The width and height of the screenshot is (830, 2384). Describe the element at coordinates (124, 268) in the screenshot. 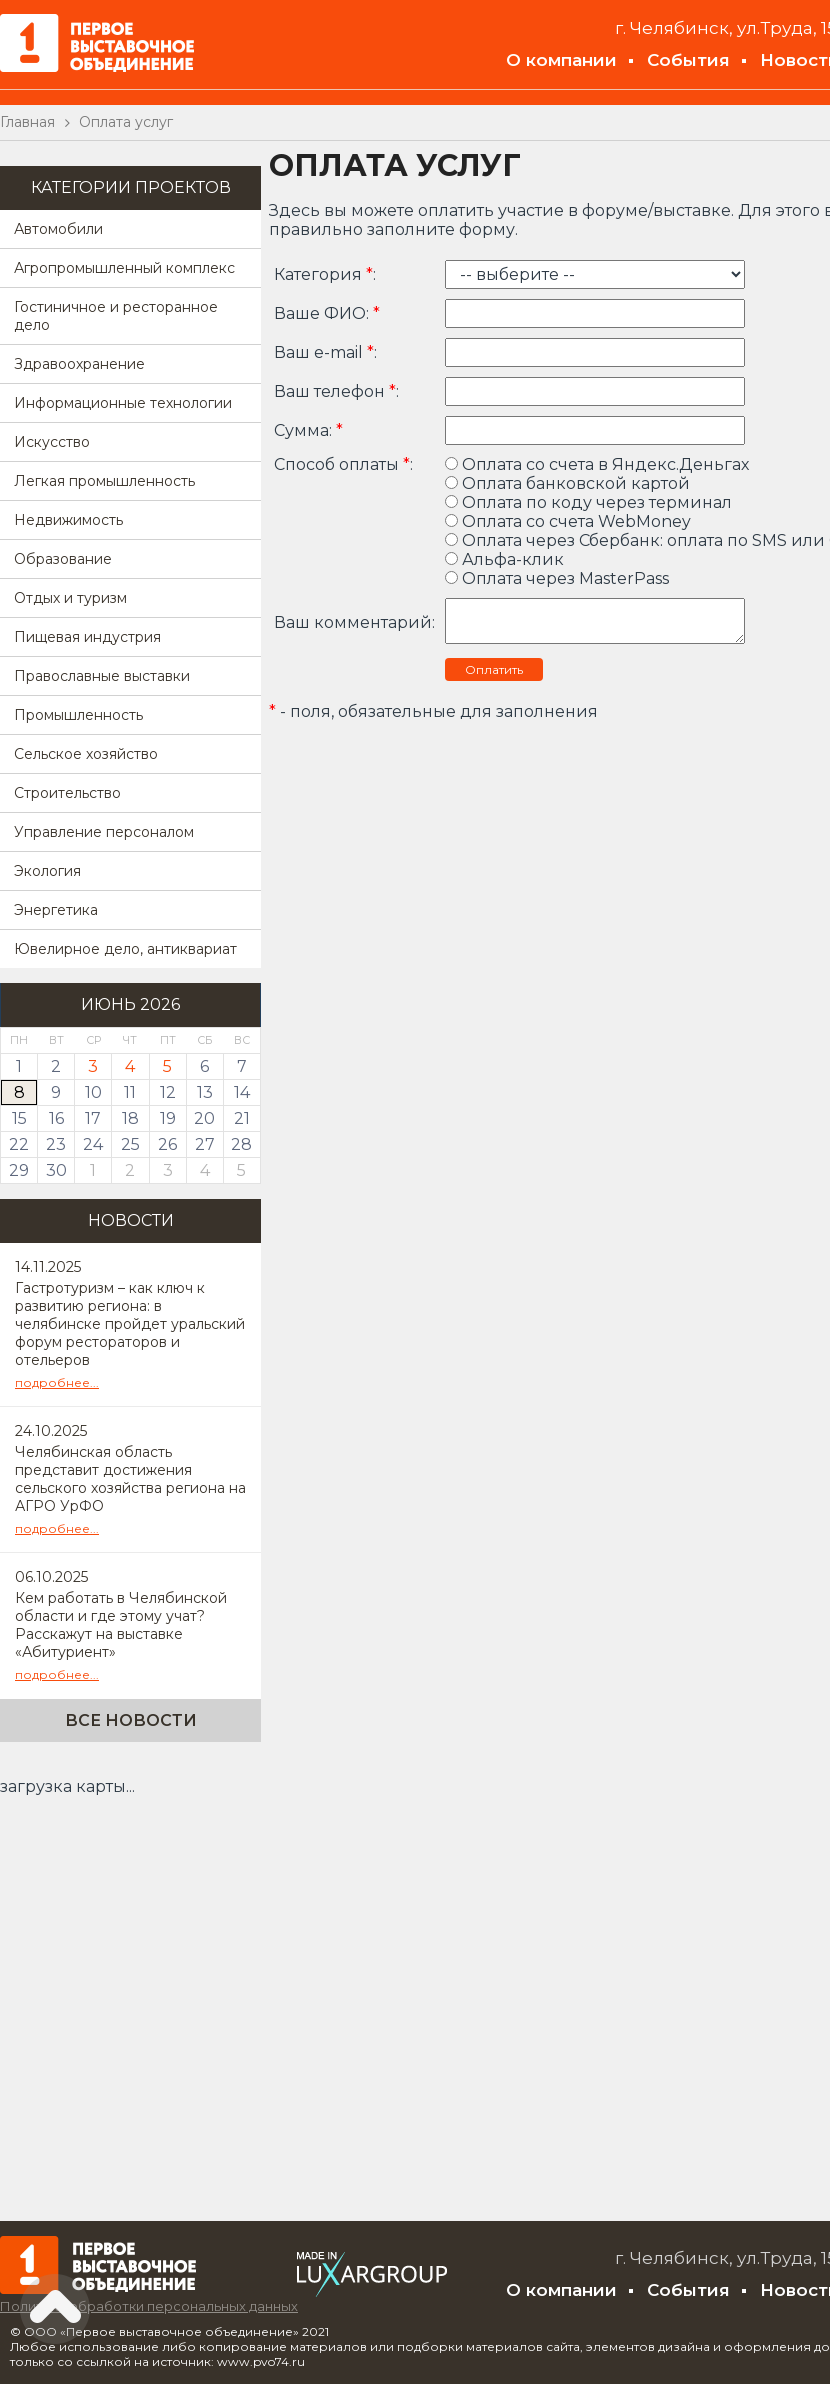

I see `Агропромышленный комплекс` at that location.